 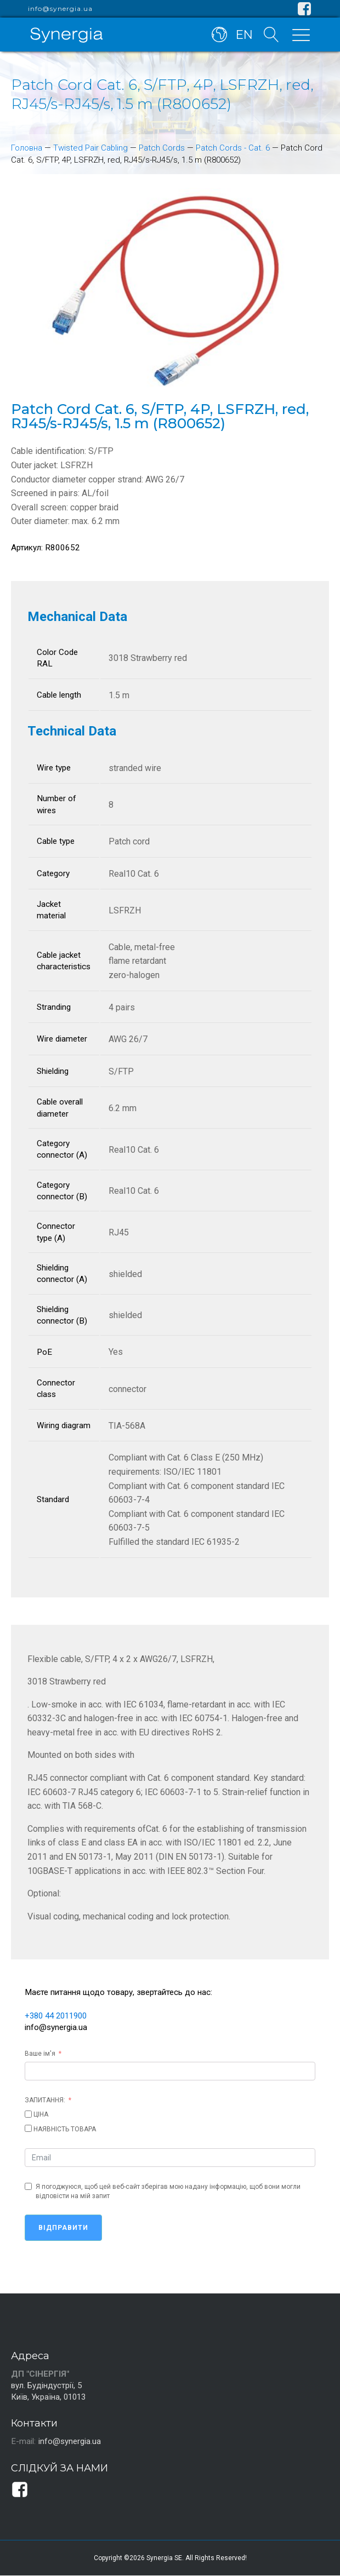 I want to click on Patch Cords, so click(x=163, y=148).